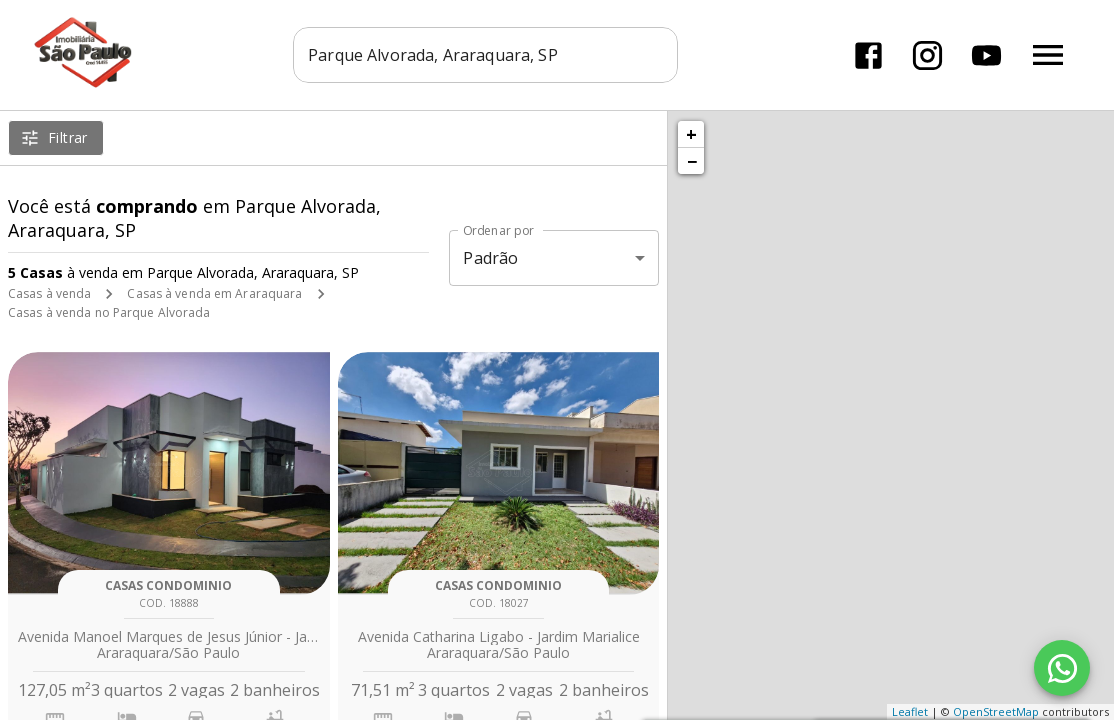  Describe the element at coordinates (109, 312) in the screenshot. I see `Casas à venda no Parque Alvorada` at that location.